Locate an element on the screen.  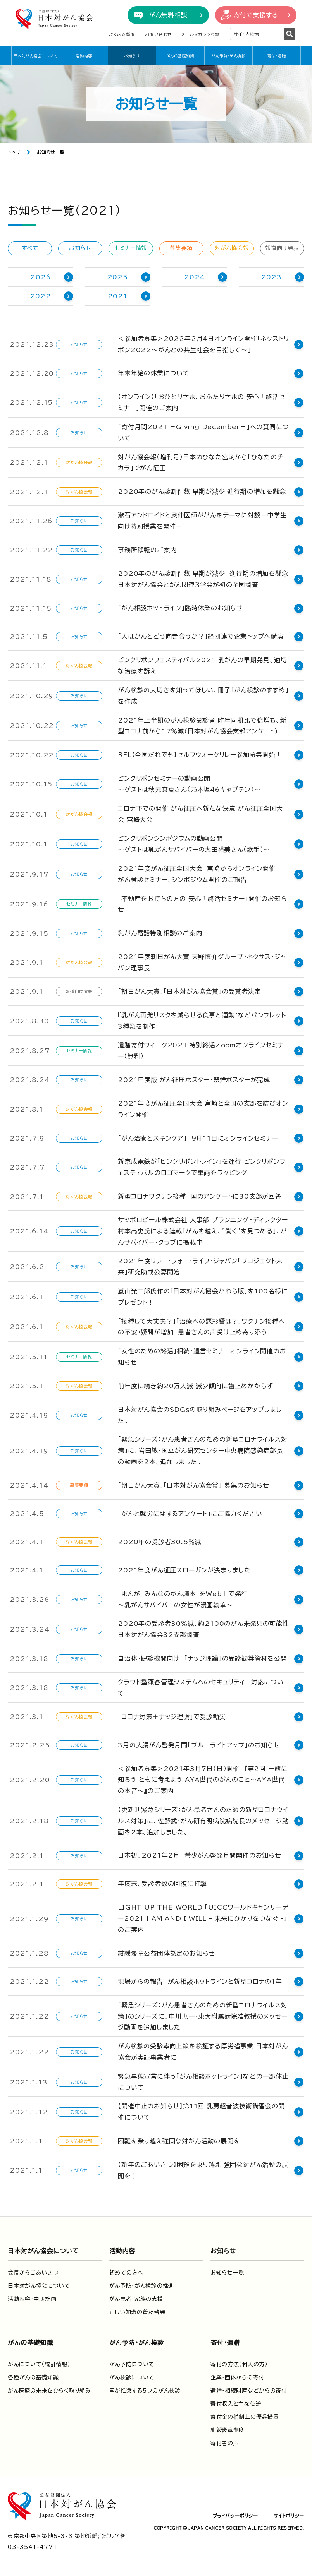
「がん治療とスキンケア」 ９月11日にオンラインセミナー is located at coordinates (198, 1136).